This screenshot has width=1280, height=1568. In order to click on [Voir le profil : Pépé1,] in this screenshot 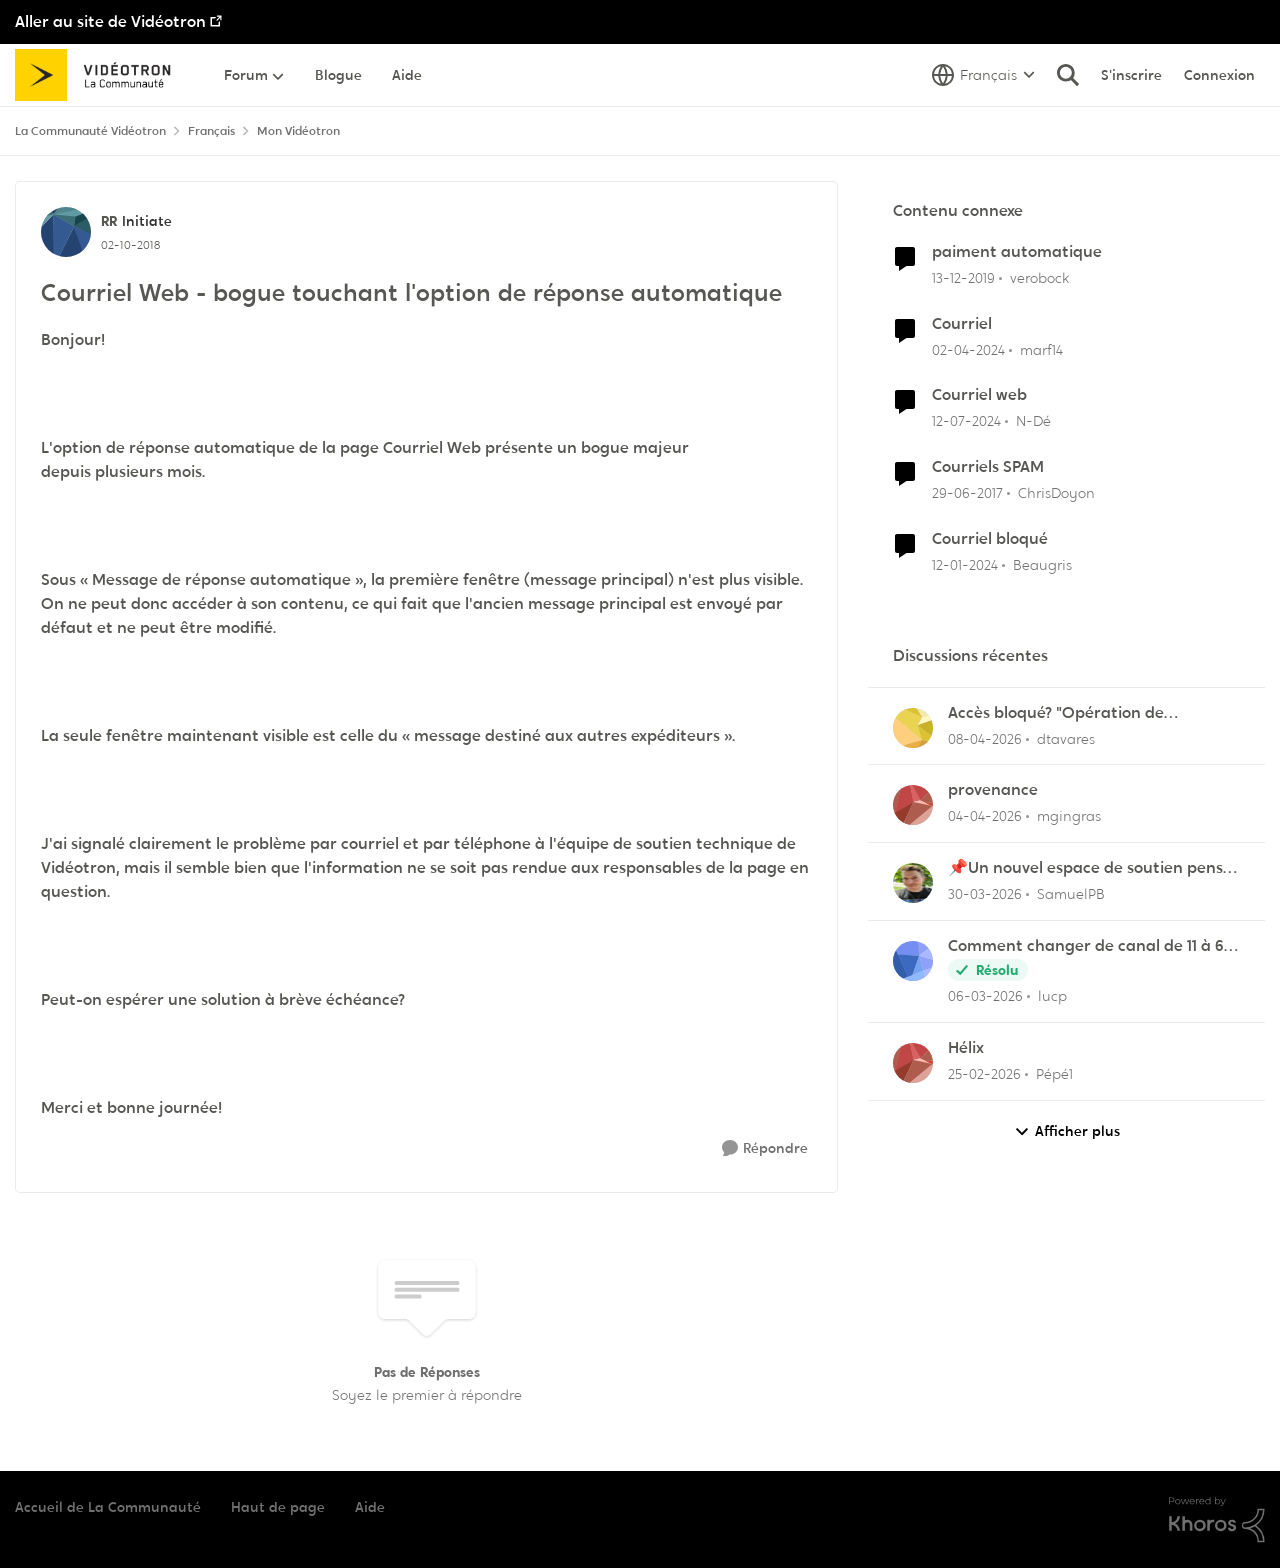, I will do `click(913, 1063)`.